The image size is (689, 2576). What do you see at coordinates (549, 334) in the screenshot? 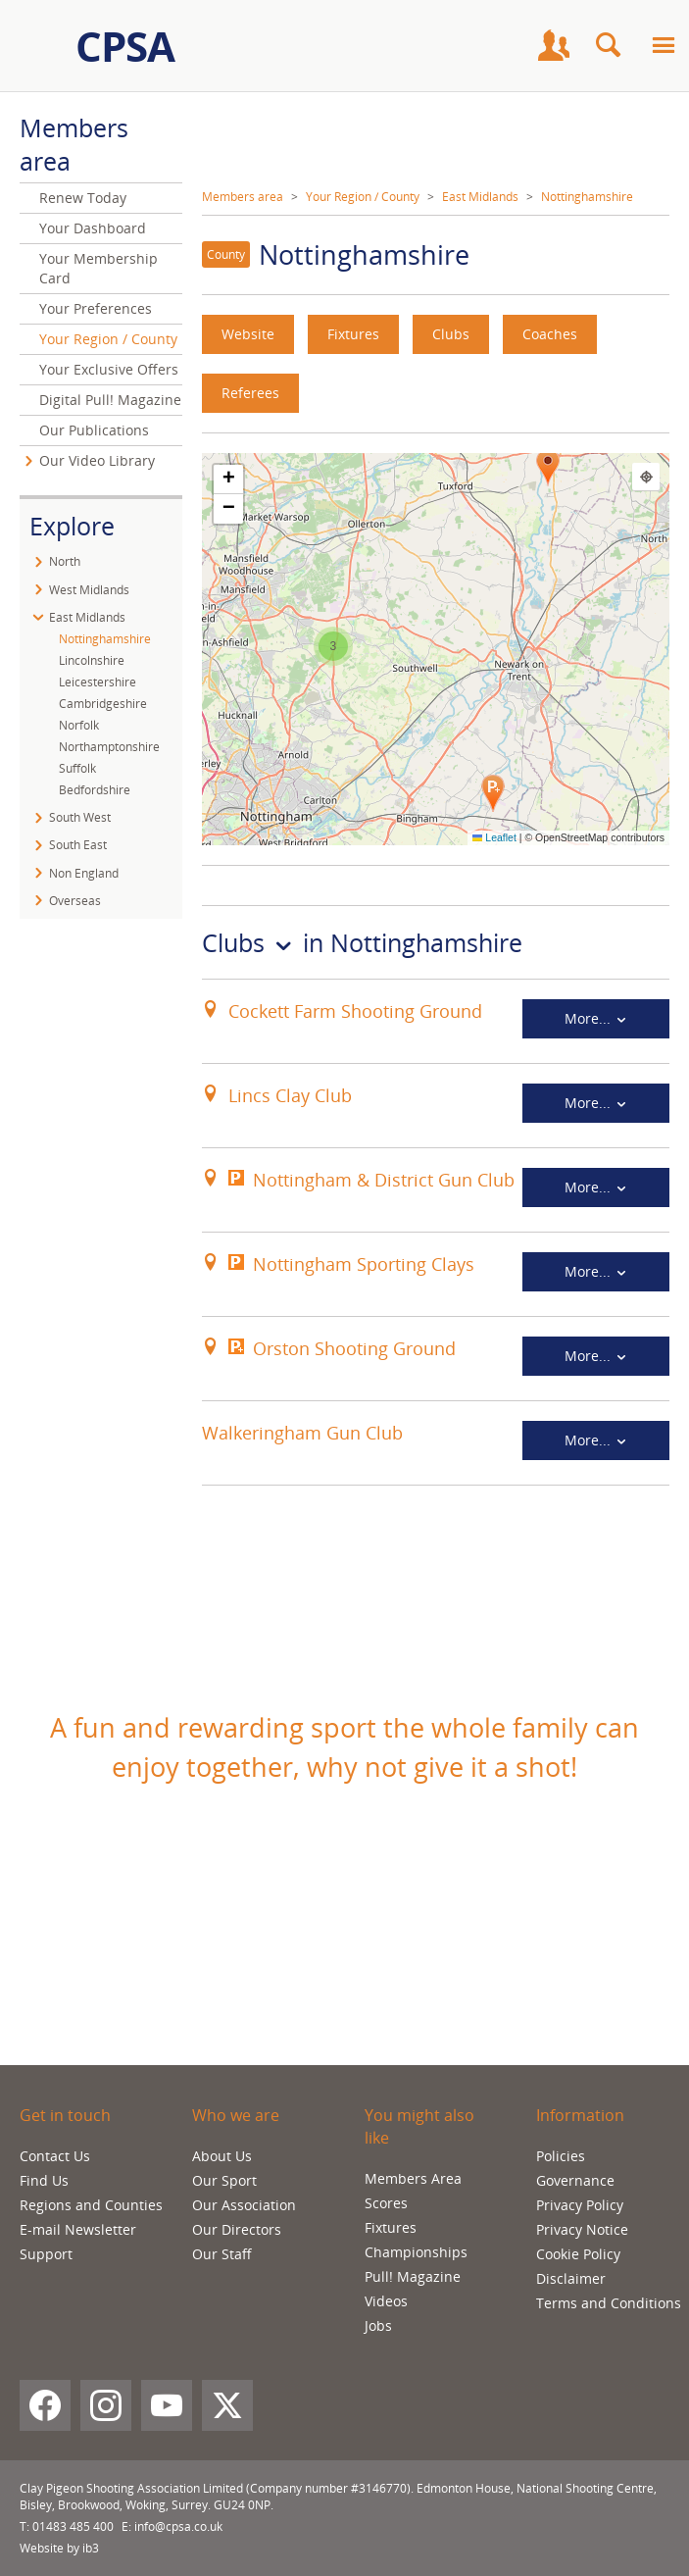
I see `Coaches` at bounding box center [549, 334].